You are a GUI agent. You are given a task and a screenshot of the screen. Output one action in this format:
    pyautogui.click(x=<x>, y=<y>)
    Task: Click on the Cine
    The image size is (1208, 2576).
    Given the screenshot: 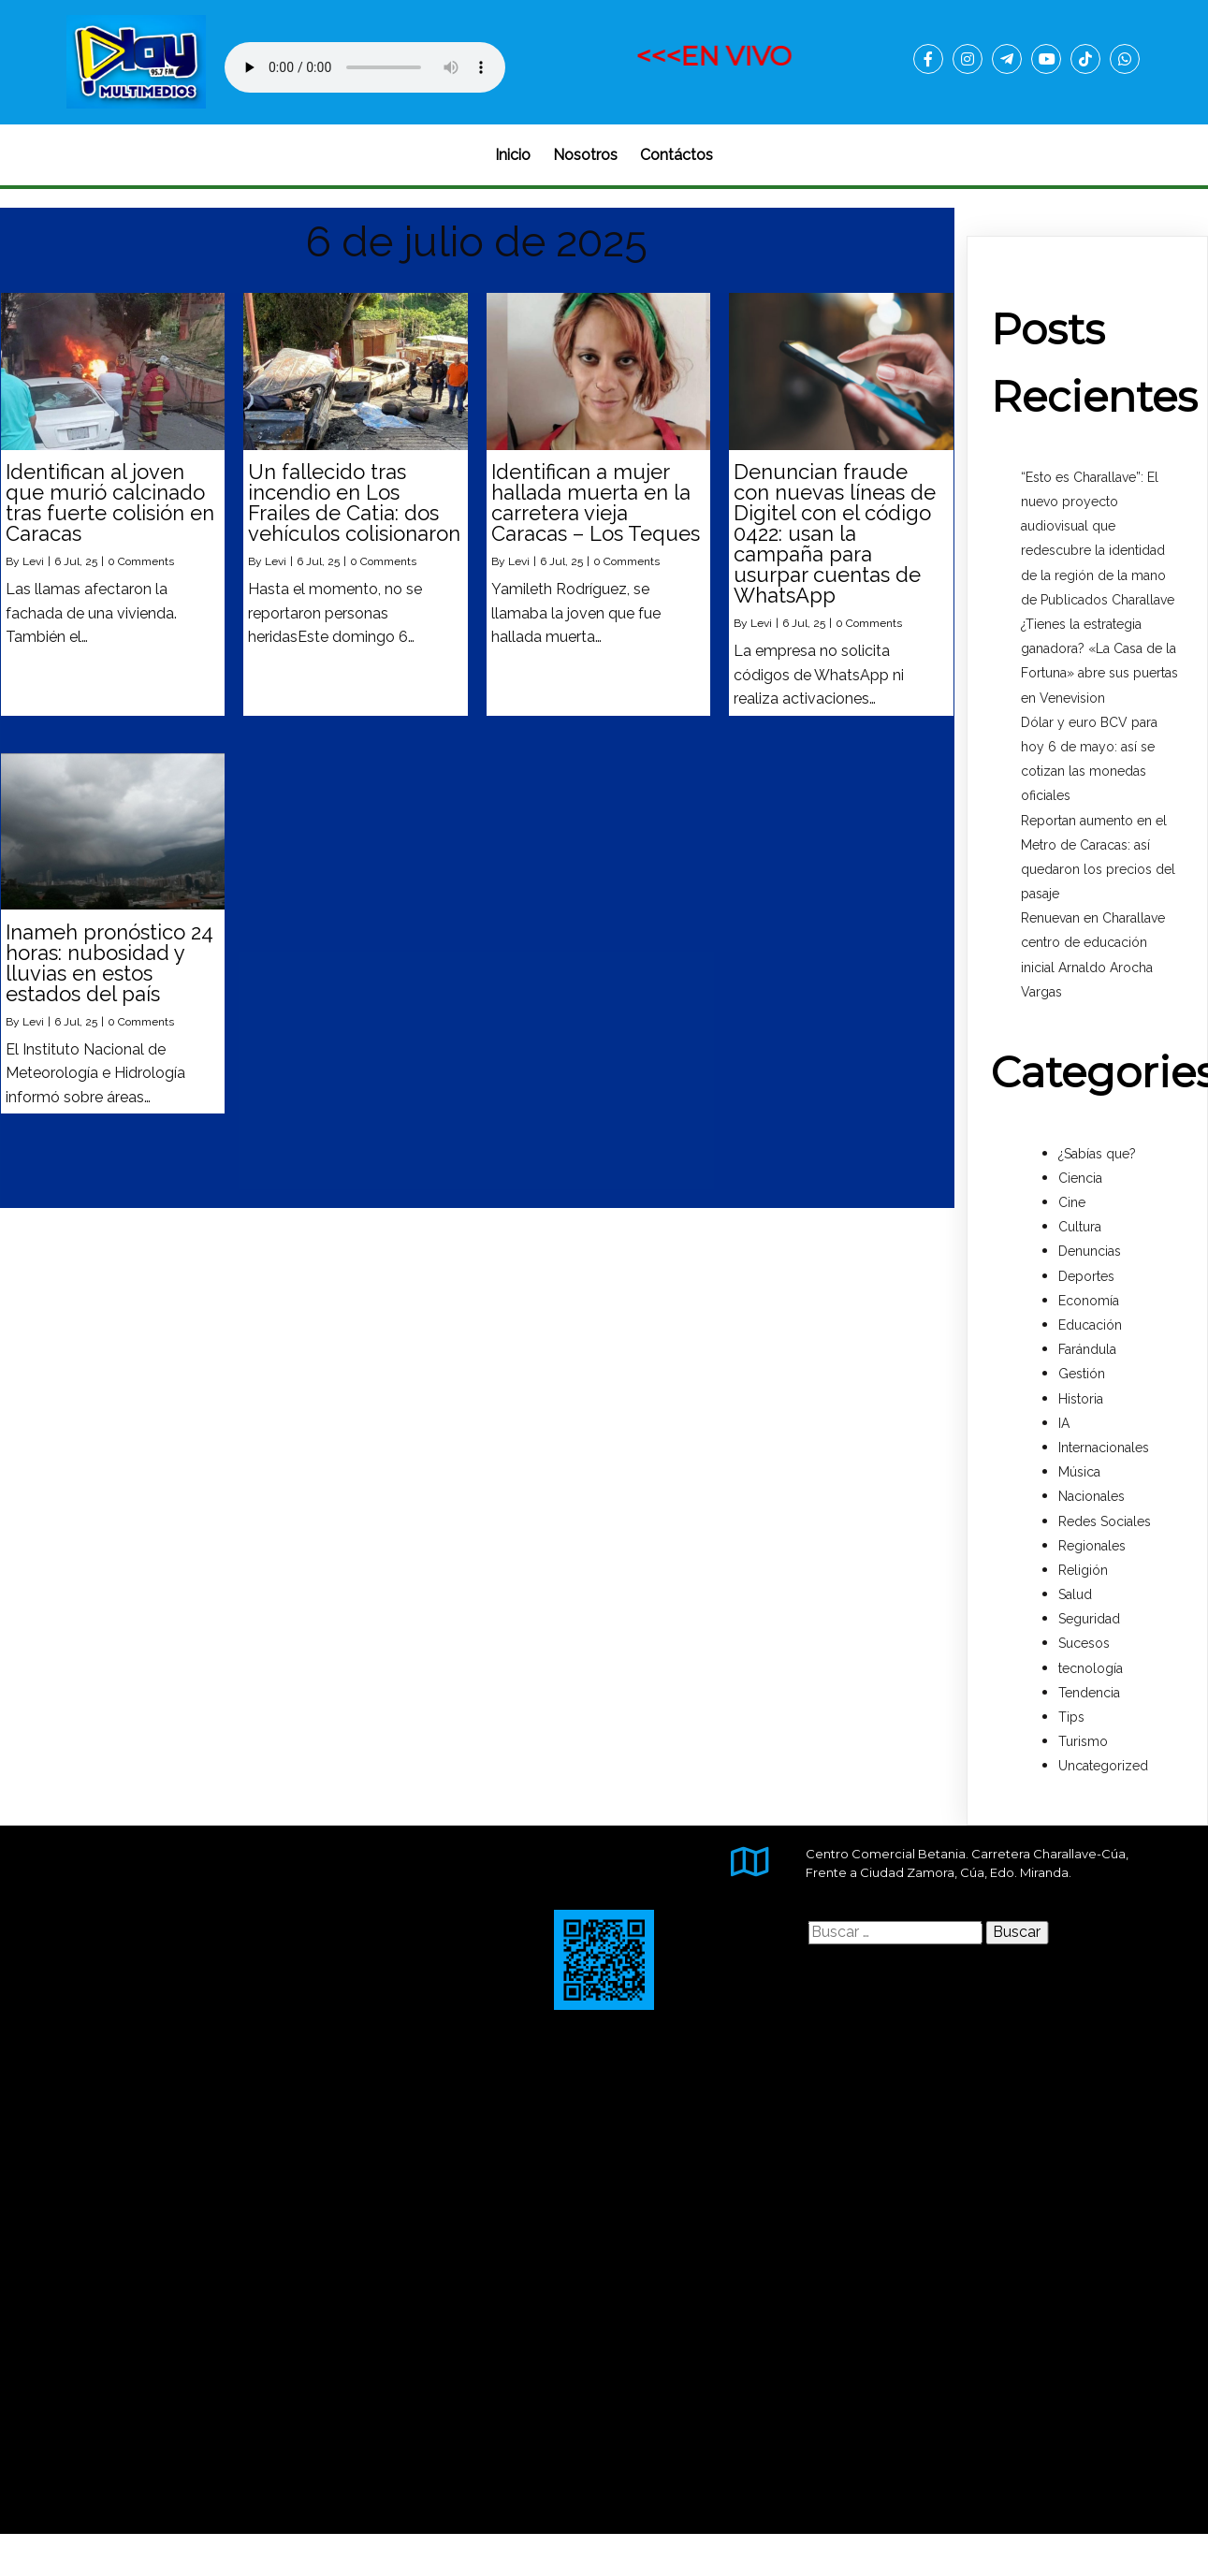 What is the action you would take?
    pyautogui.click(x=1071, y=1202)
    